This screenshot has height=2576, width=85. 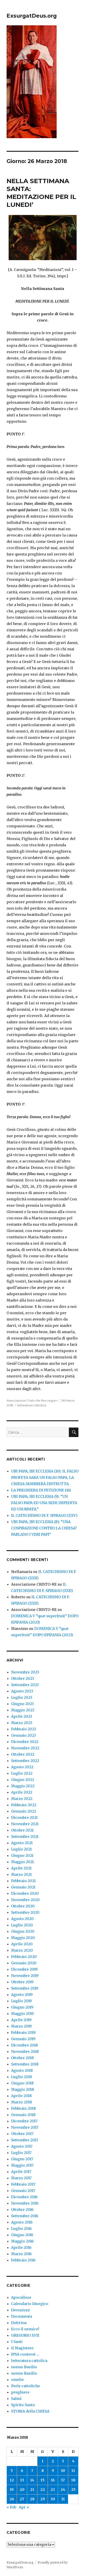 I want to click on 24 [Articoli pubblicati in 24 March 2018], so click(x=63, y=2489).